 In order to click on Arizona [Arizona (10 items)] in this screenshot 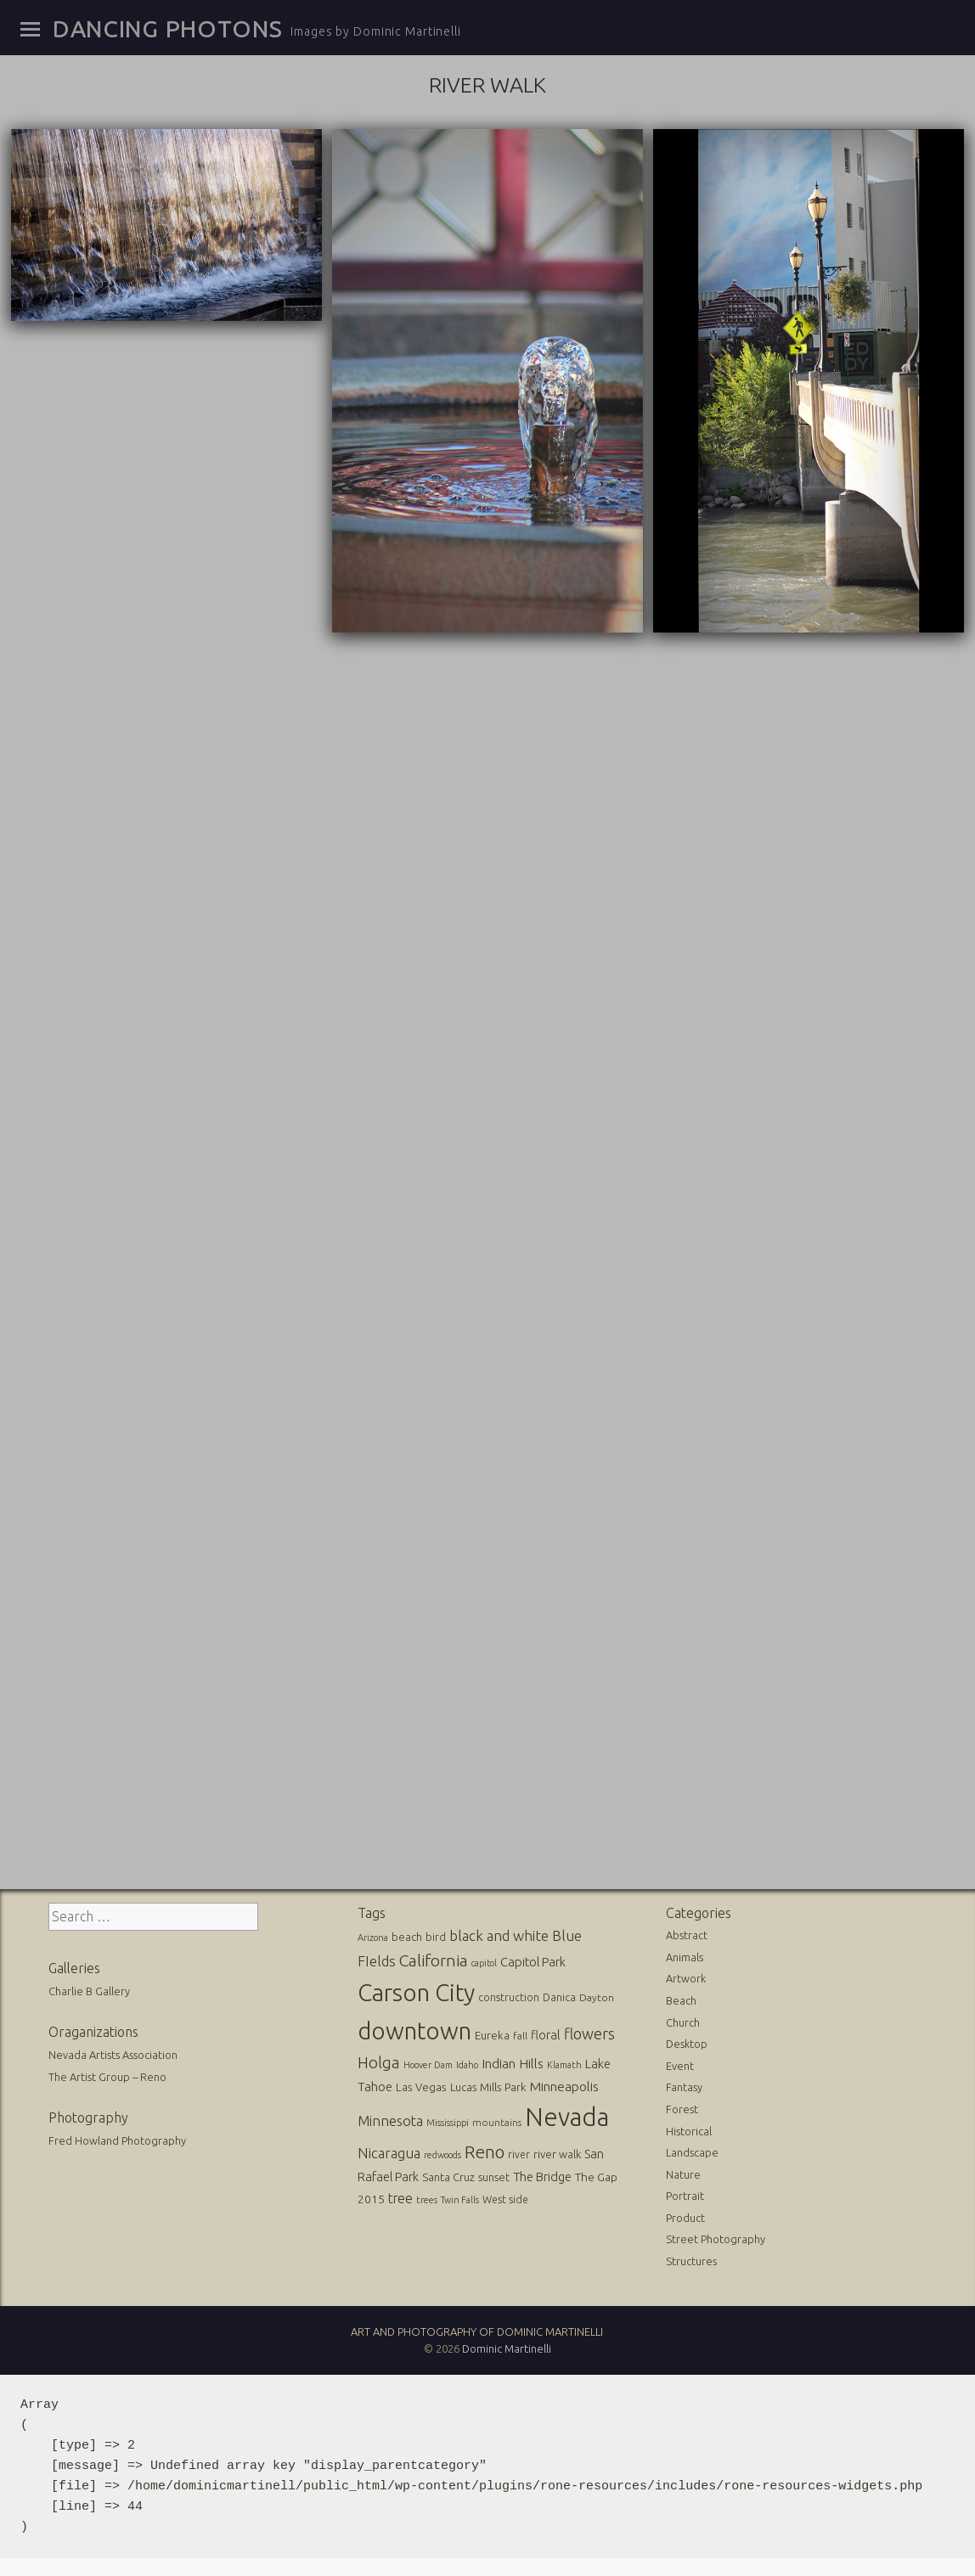, I will do `click(373, 1935)`.